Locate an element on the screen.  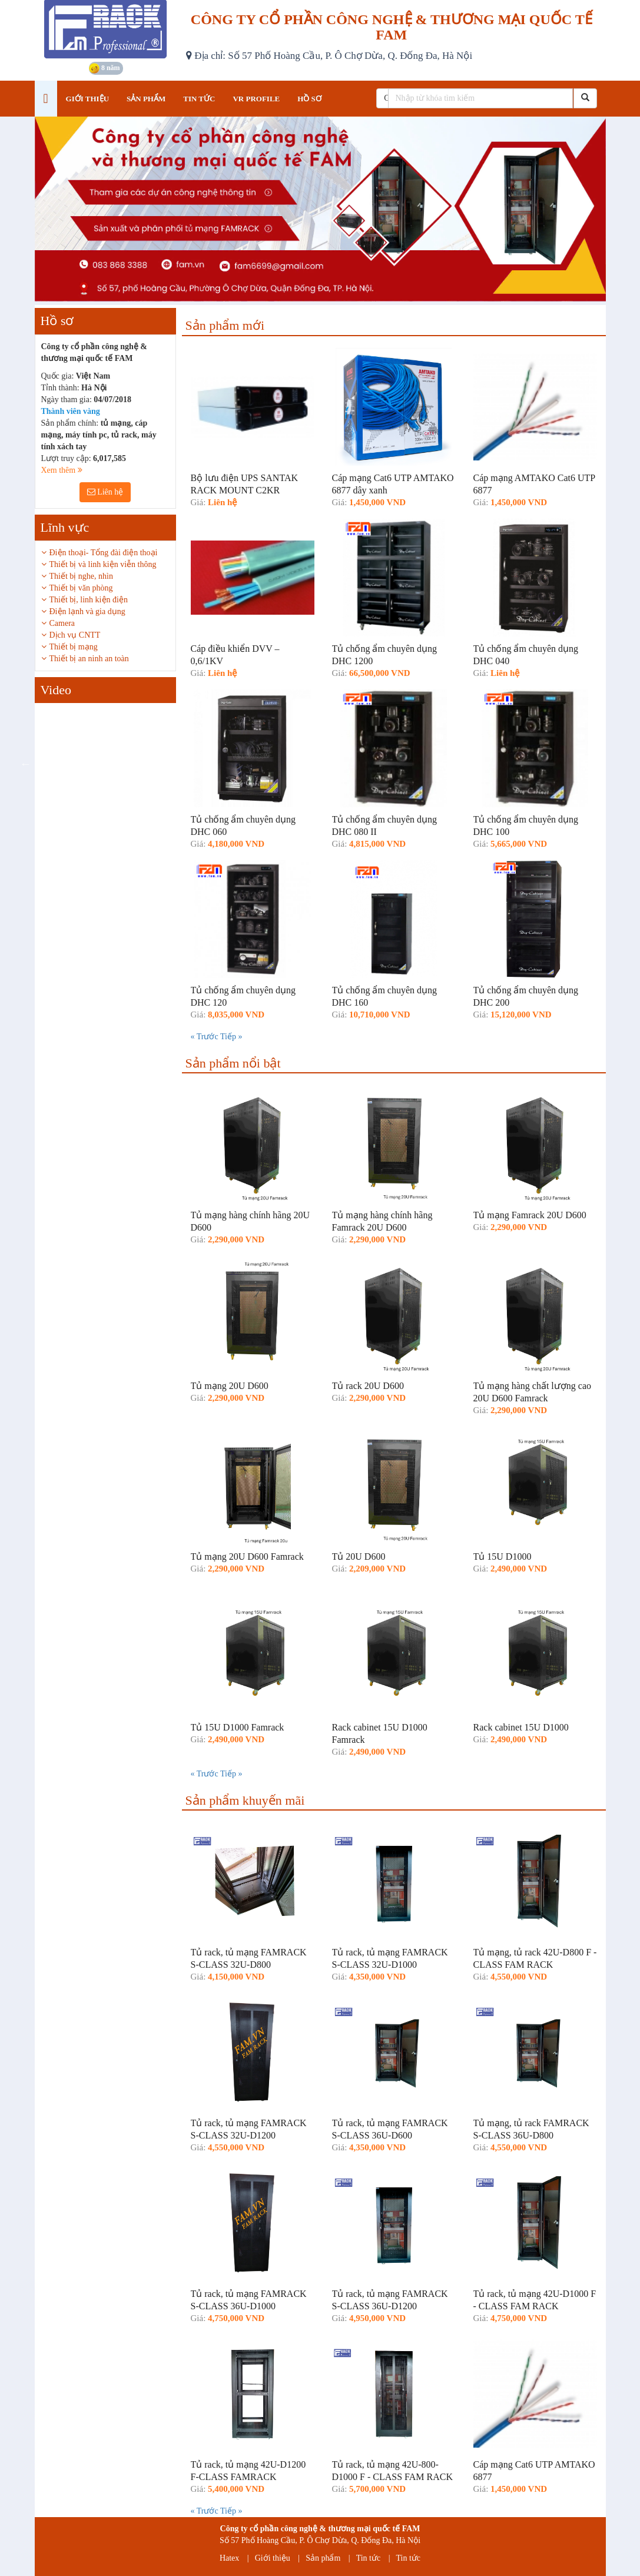
Tiếp » is located at coordinates (231, 1036).